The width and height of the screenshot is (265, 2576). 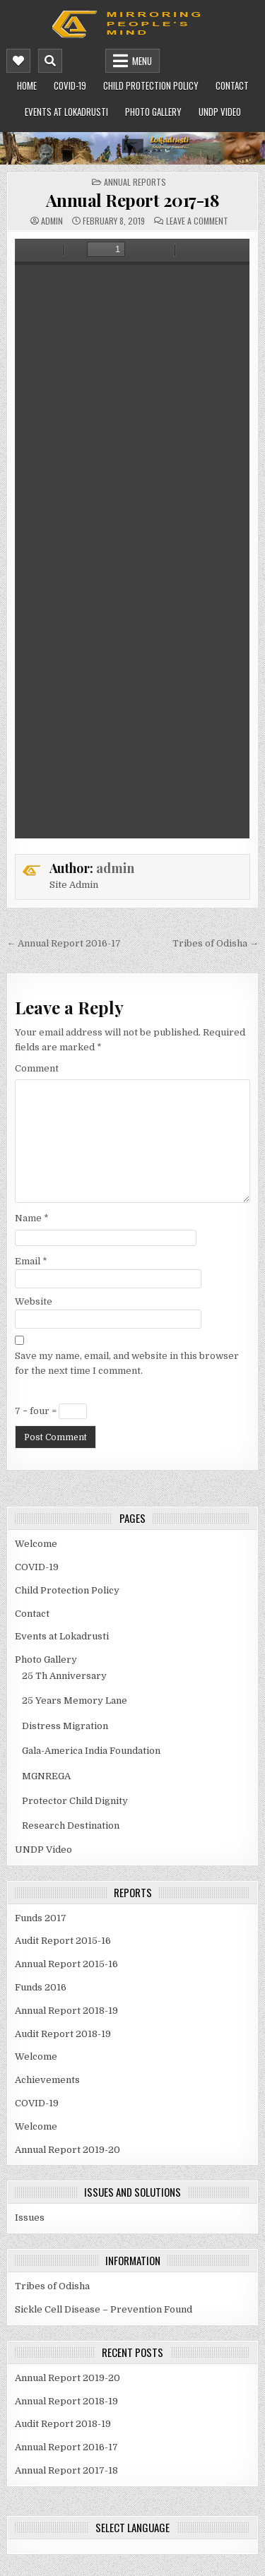 I want to click on Email, so click(x=31, y=1261).